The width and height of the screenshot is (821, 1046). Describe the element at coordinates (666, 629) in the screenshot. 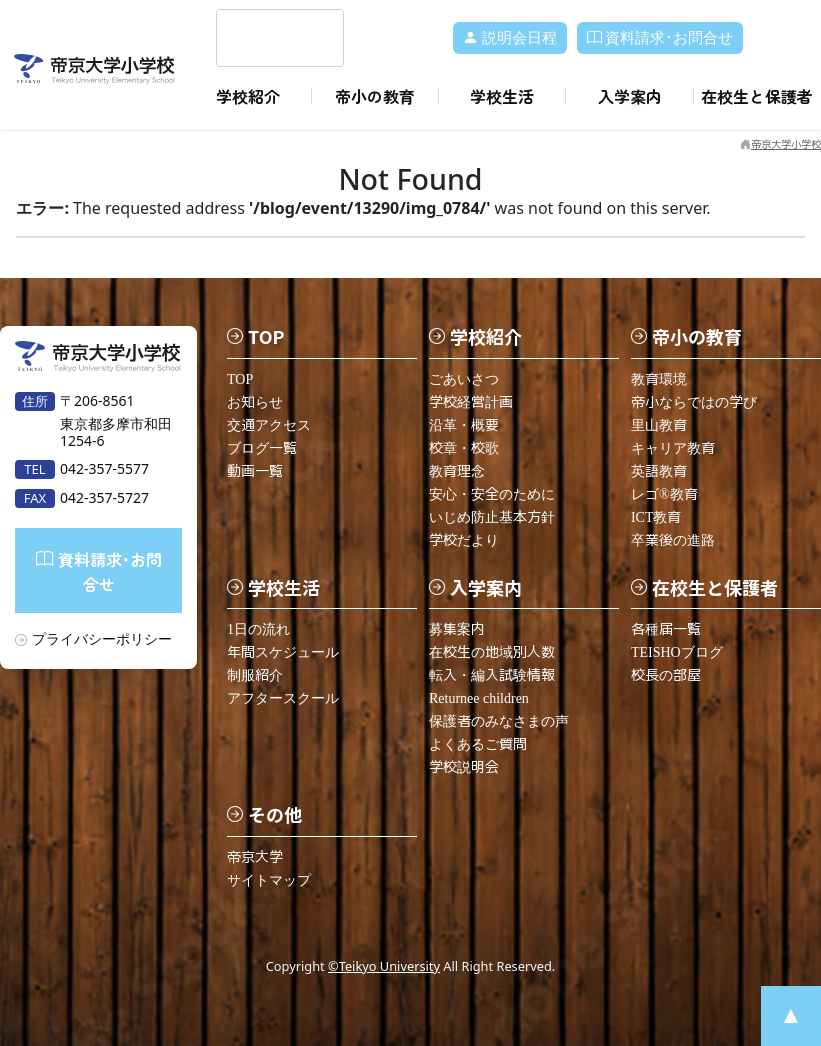

I see `各種届一覧` at that location.